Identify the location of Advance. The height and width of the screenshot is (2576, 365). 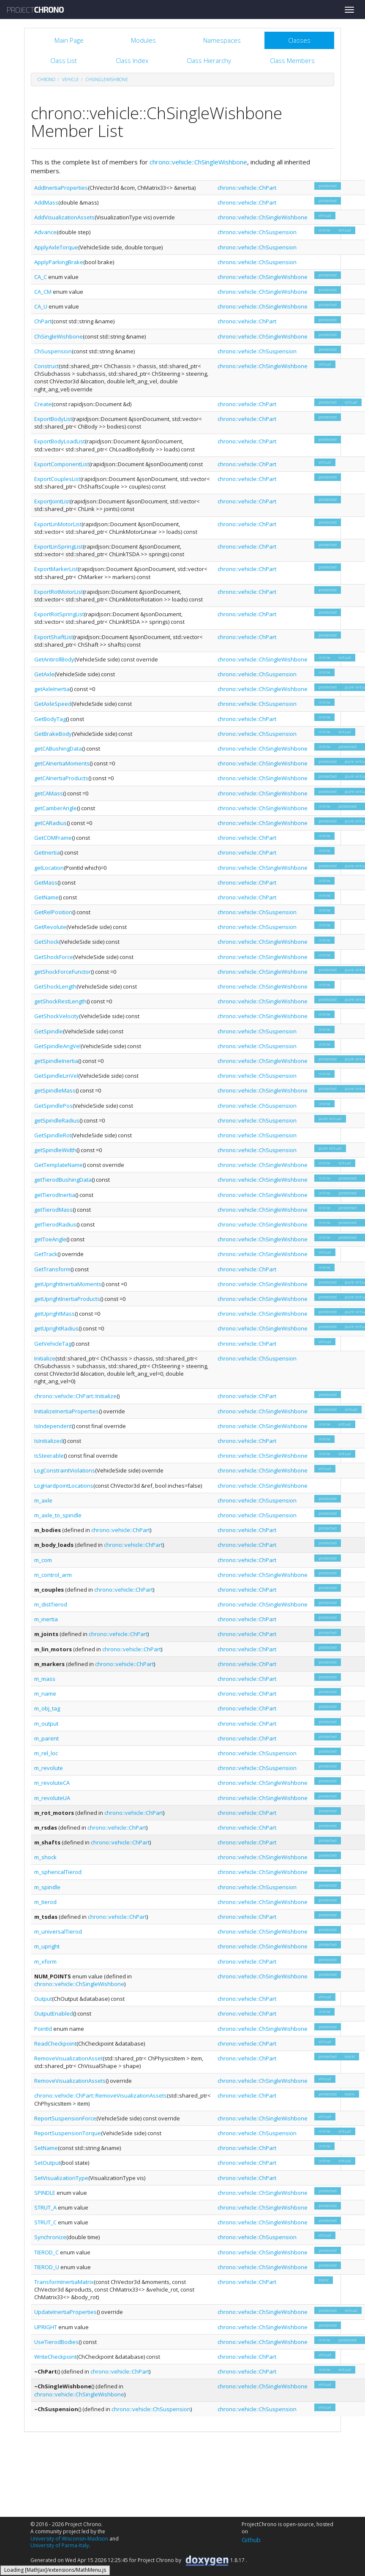
(45, 232).